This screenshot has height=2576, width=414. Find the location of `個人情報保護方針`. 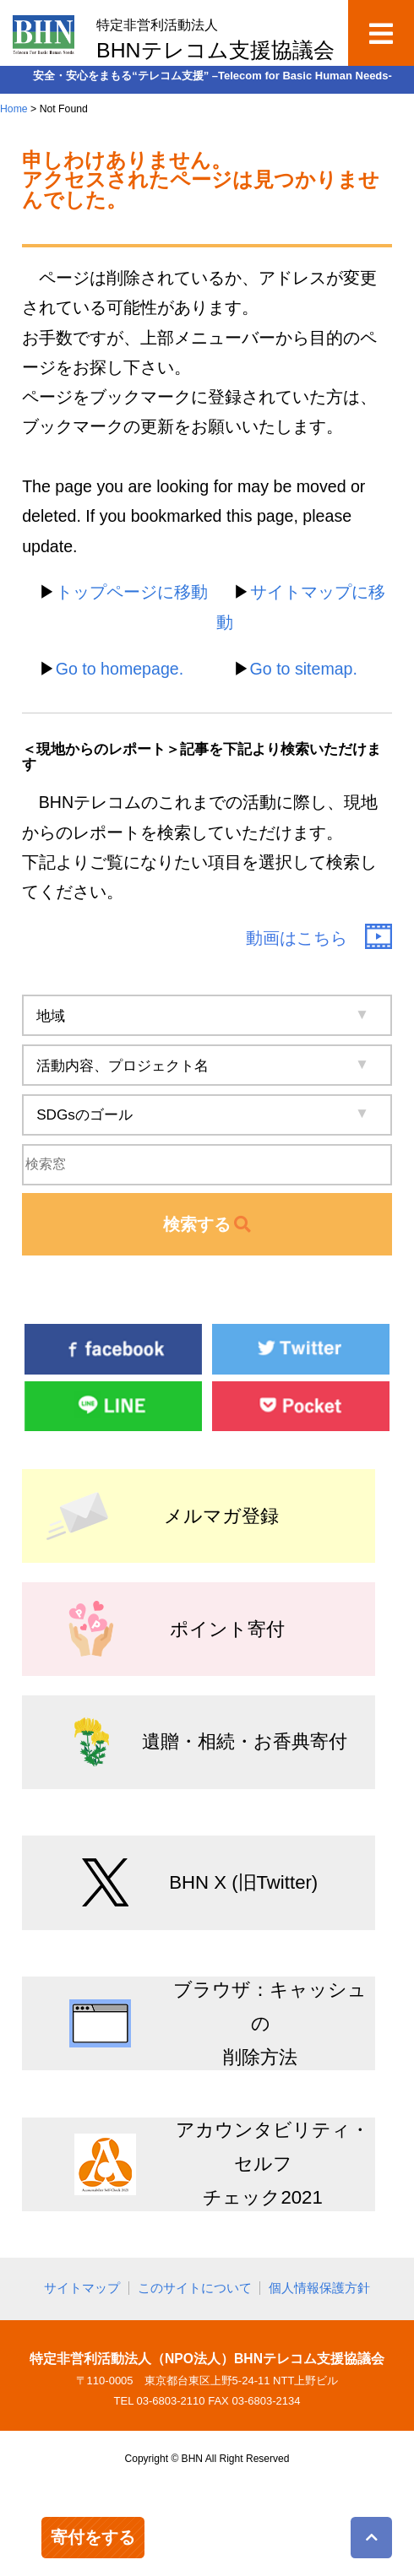

個人情報保護方針 is located at coordinates (319, 2288).